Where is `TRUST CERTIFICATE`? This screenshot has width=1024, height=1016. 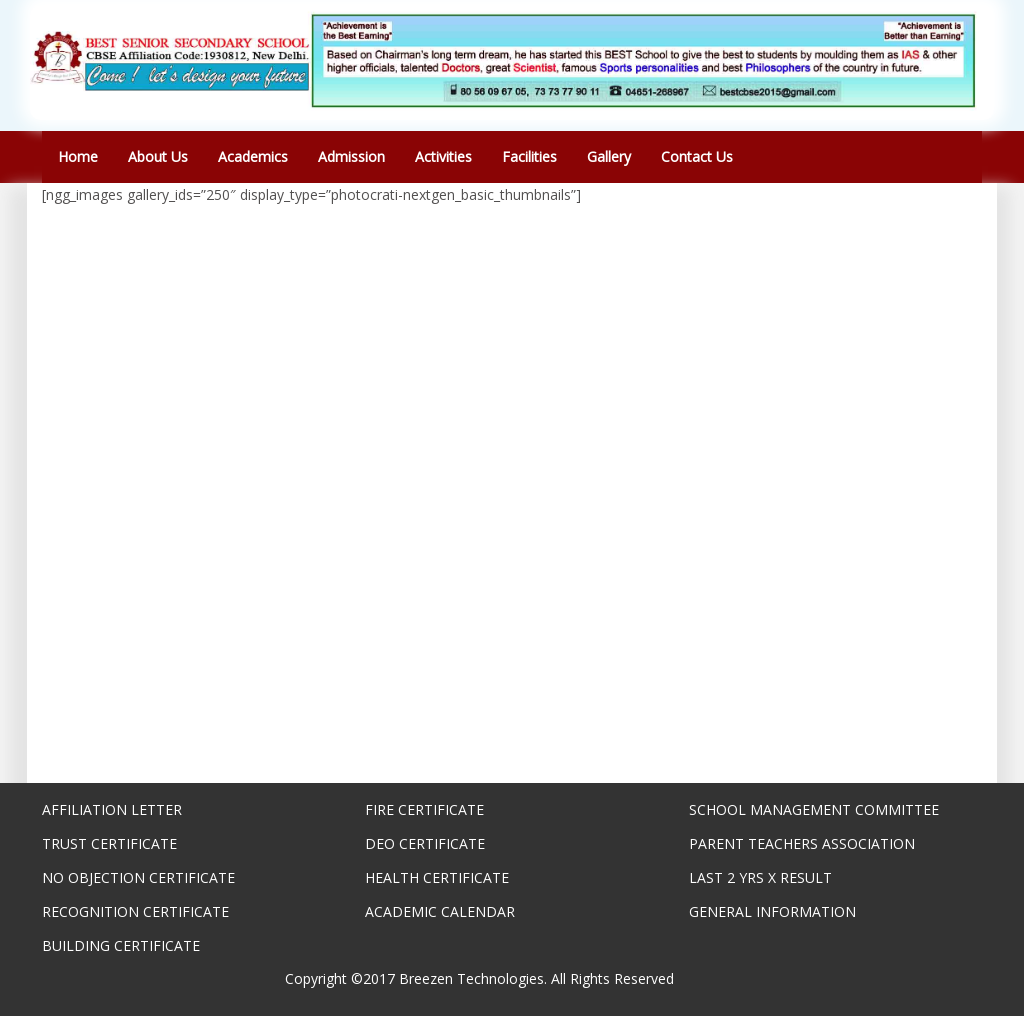 TRUST CERTIFICATE is located at coordinates (109, 843).